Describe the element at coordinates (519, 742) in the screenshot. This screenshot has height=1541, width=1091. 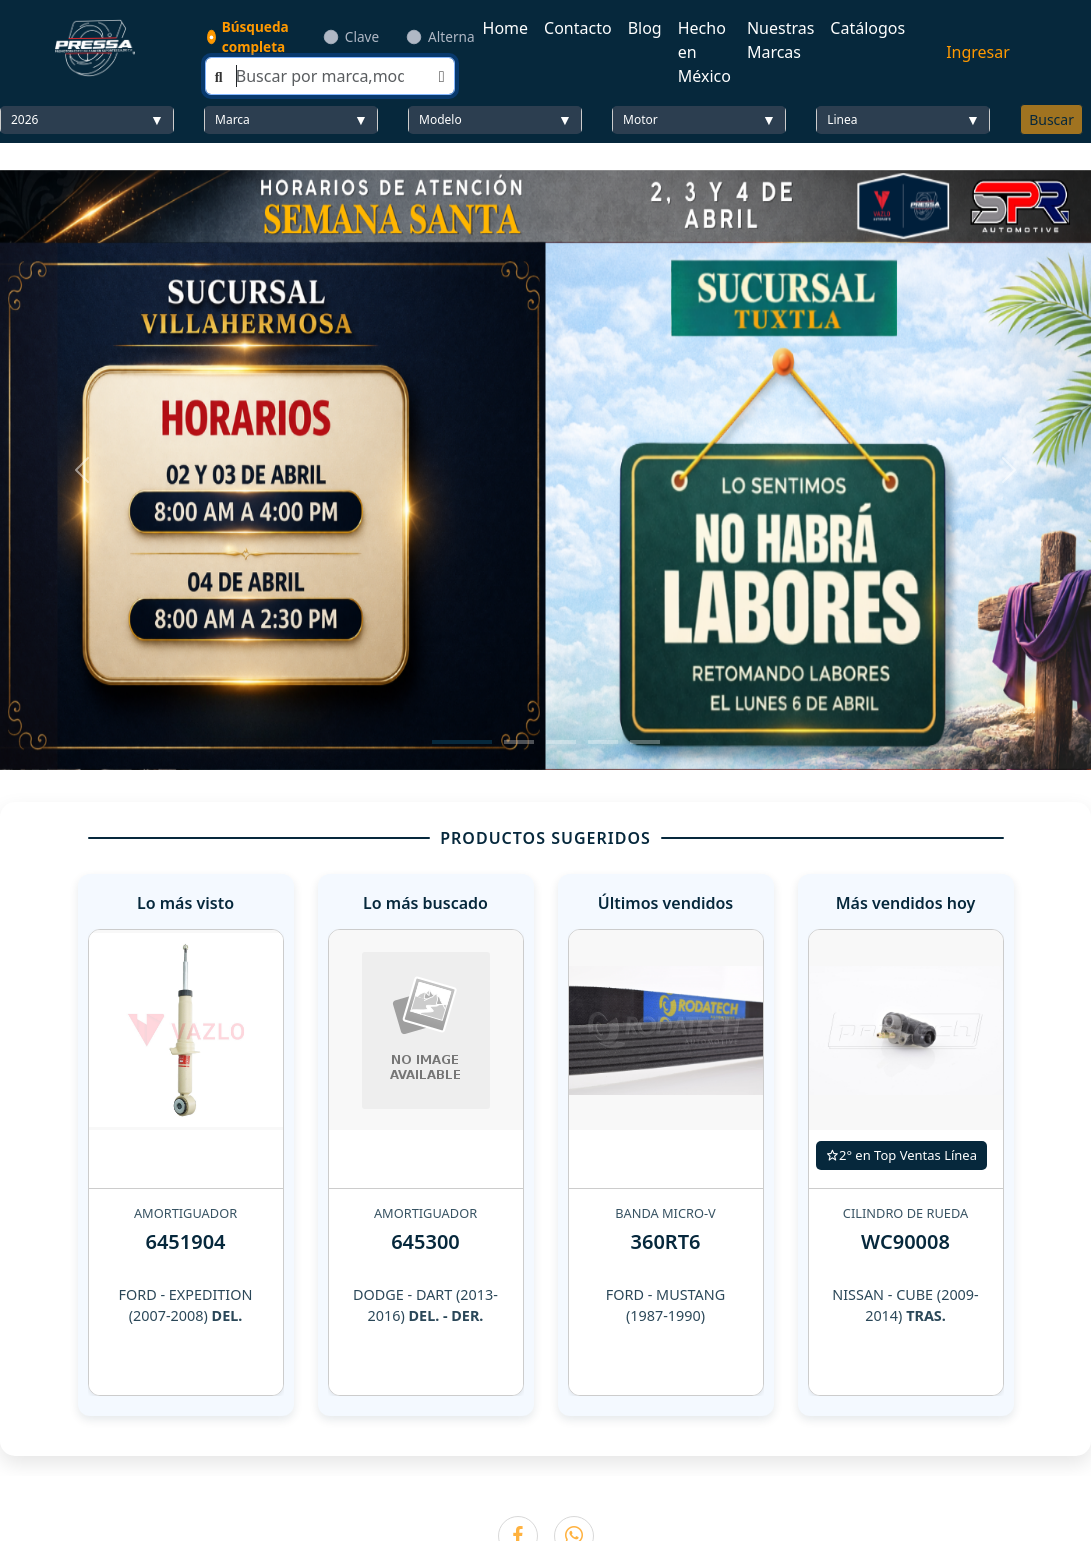
I see `[Slide 2]` at that location.